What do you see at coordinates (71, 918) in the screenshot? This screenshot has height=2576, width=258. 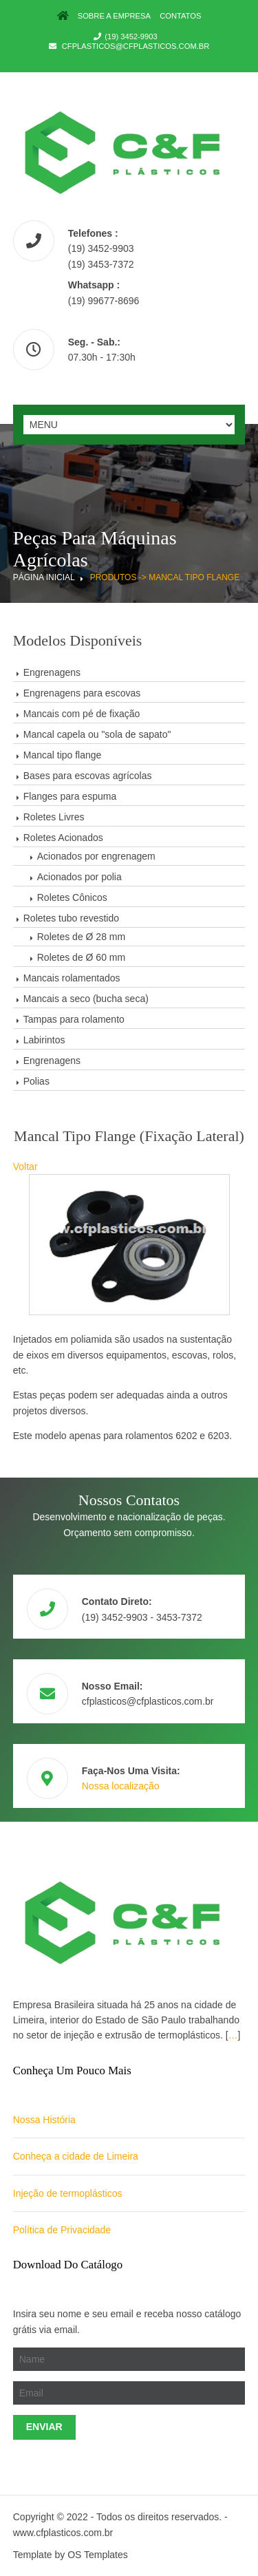 I see `Roletes tubo revestido` at bounding box center [71, 918].